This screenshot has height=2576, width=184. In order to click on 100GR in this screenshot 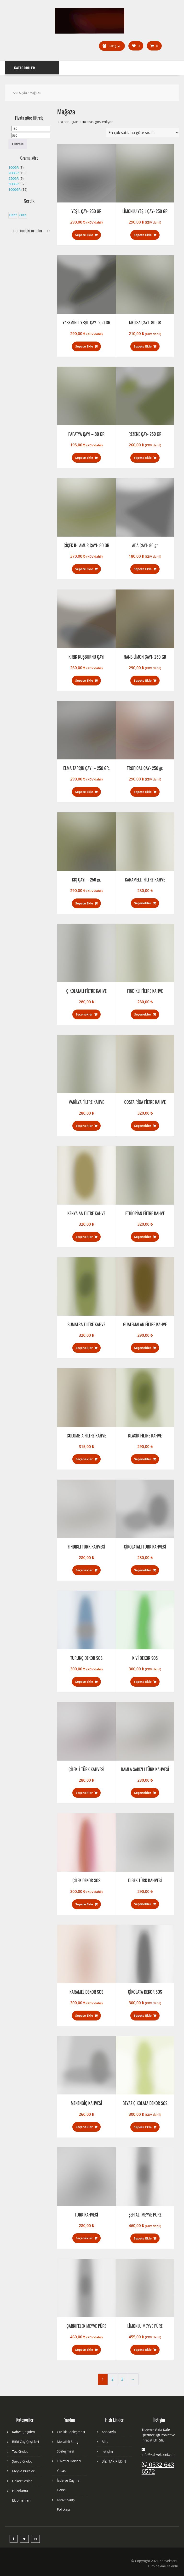, I will do `click(13, 167)`.